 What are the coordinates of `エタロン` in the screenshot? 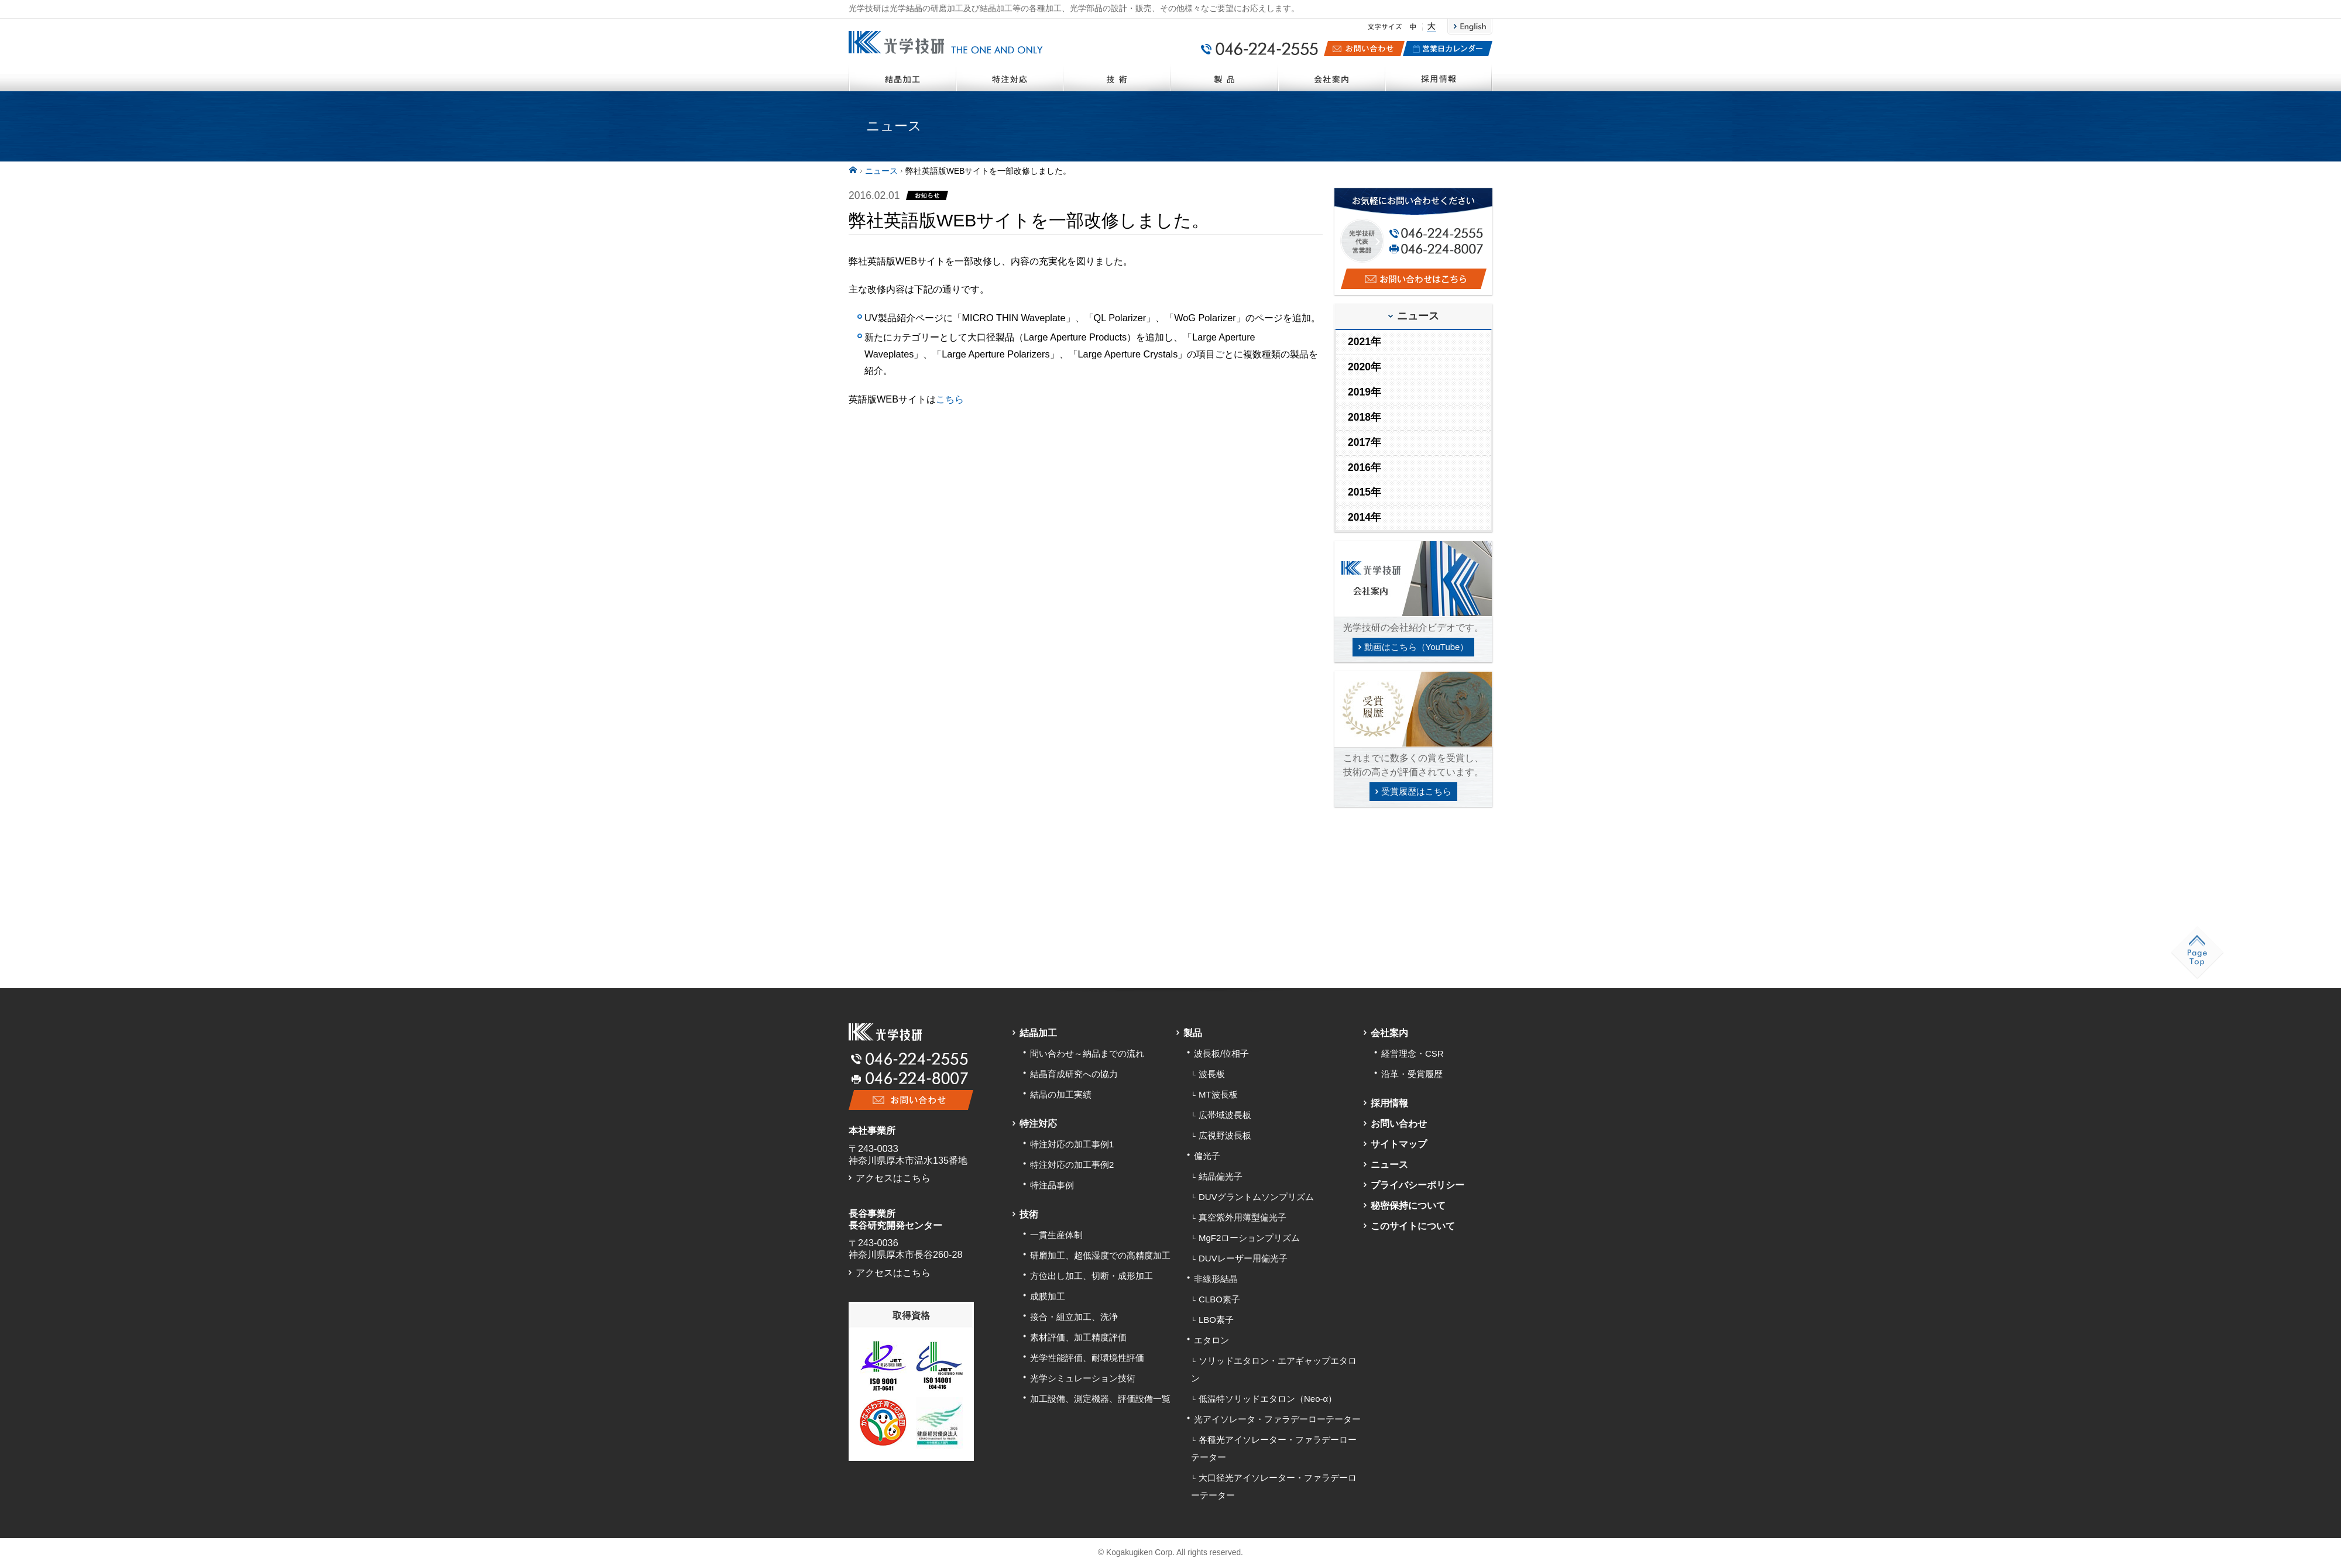 It's located at (1211, 1340).